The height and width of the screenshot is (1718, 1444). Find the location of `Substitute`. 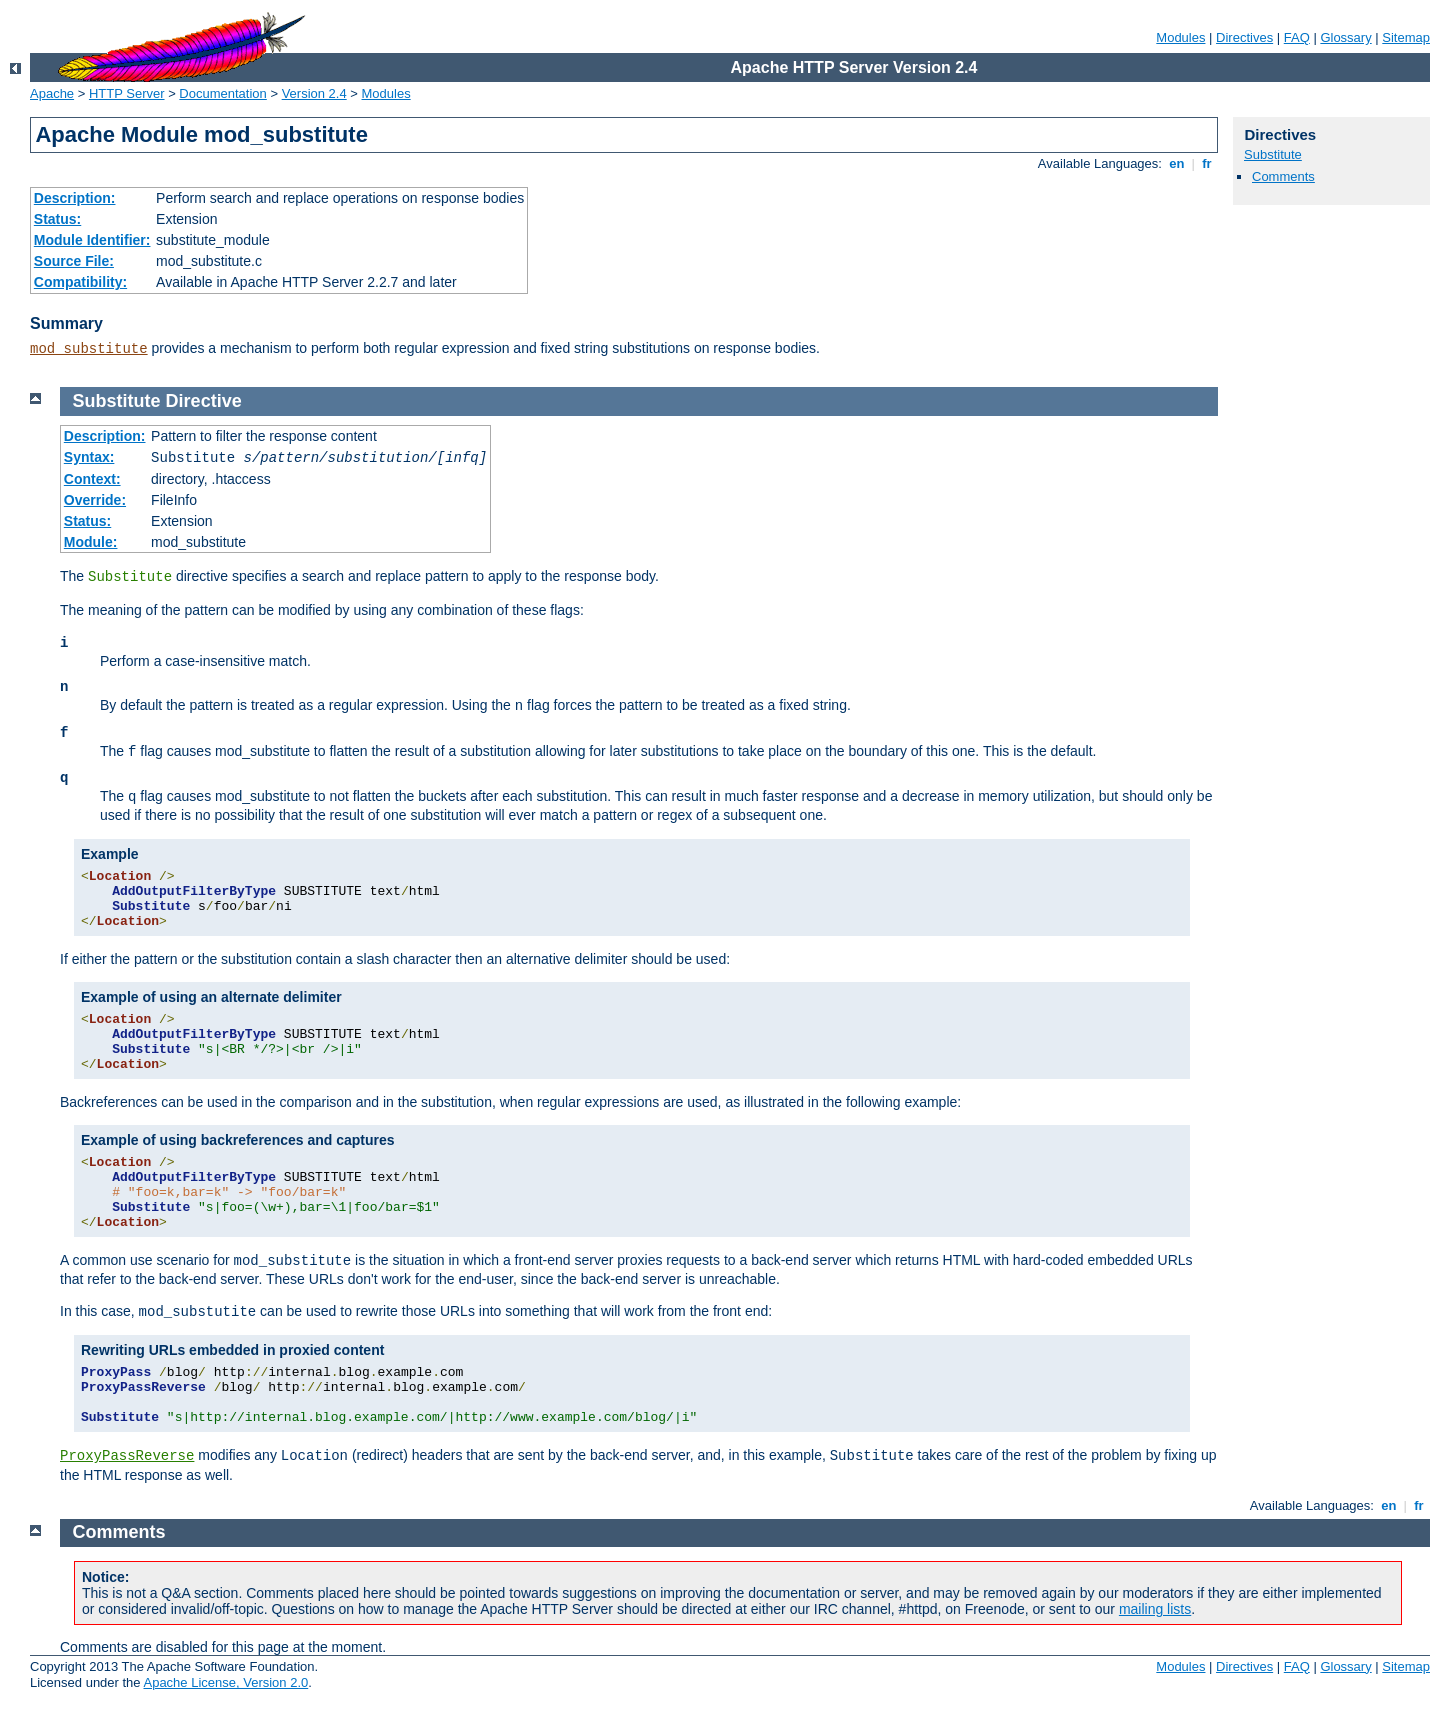

Substitute is located at coordinates (1273, 154).